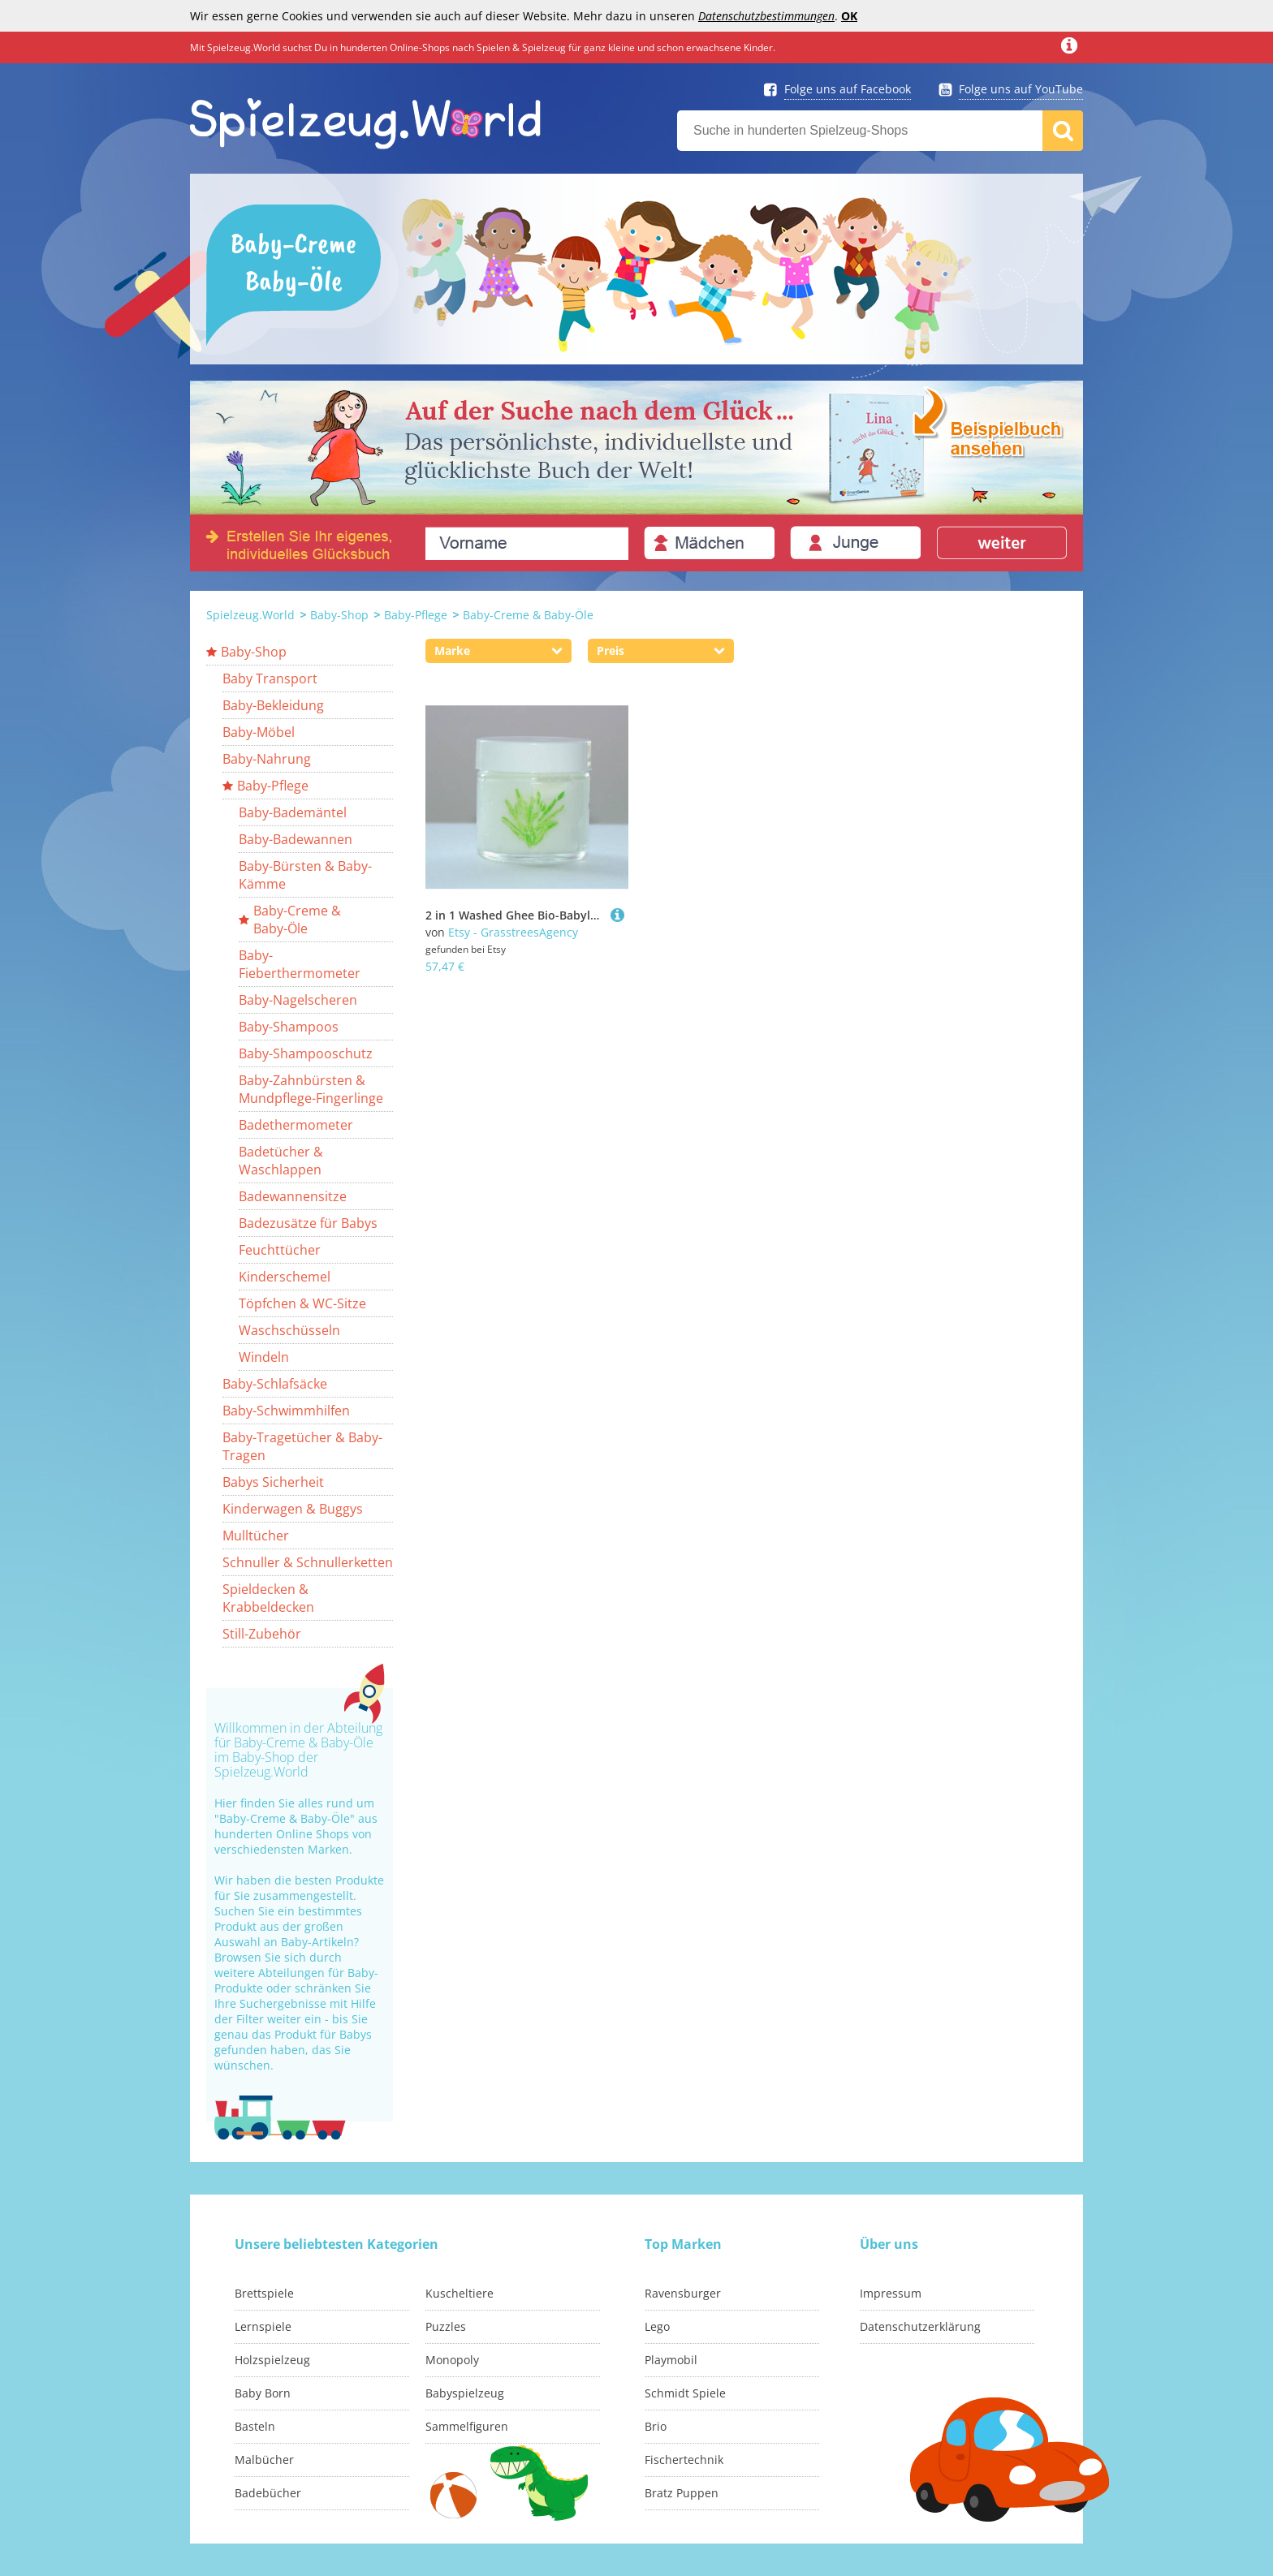  What do you see at coordinates (281, 1160) in the screenshot?
I see `Badetücher & Waschlappen` at bounding box center [281, 1160].